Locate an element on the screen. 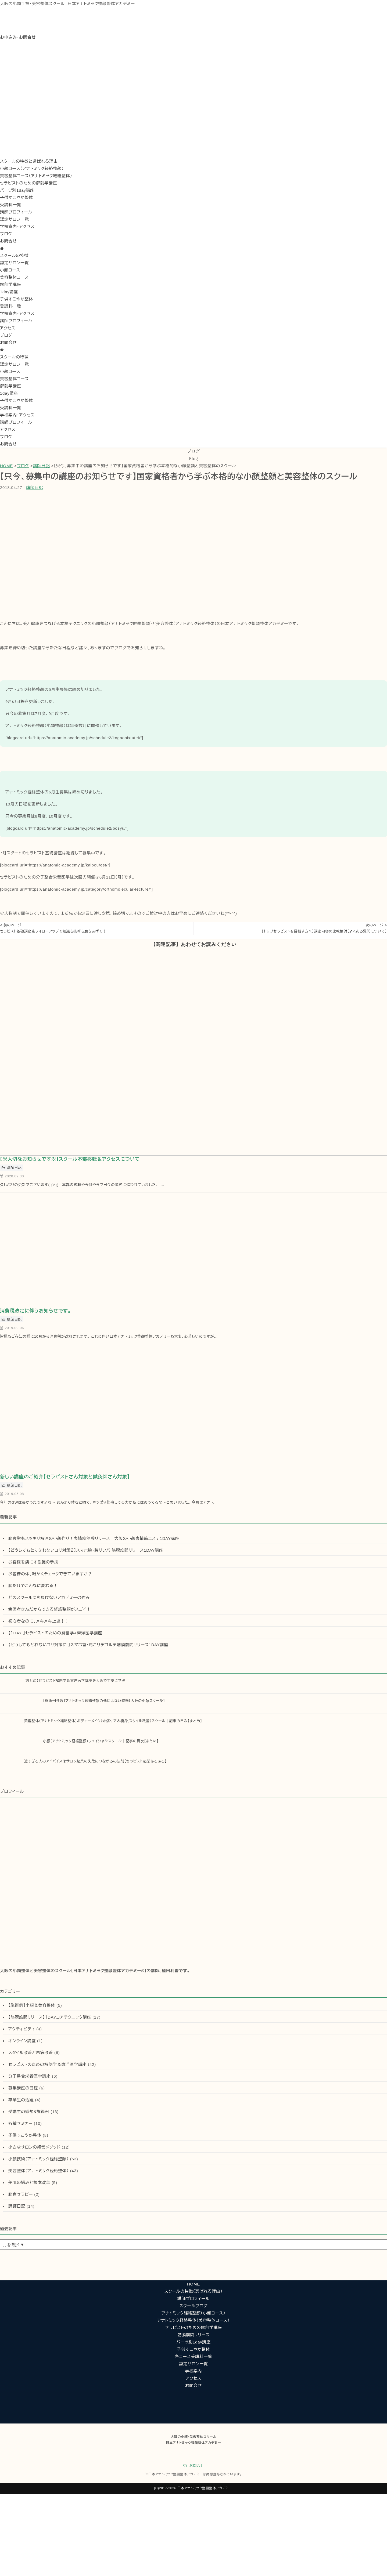 The image size is (387, 2576). < 前のページ is located at coordinates (11, 925).